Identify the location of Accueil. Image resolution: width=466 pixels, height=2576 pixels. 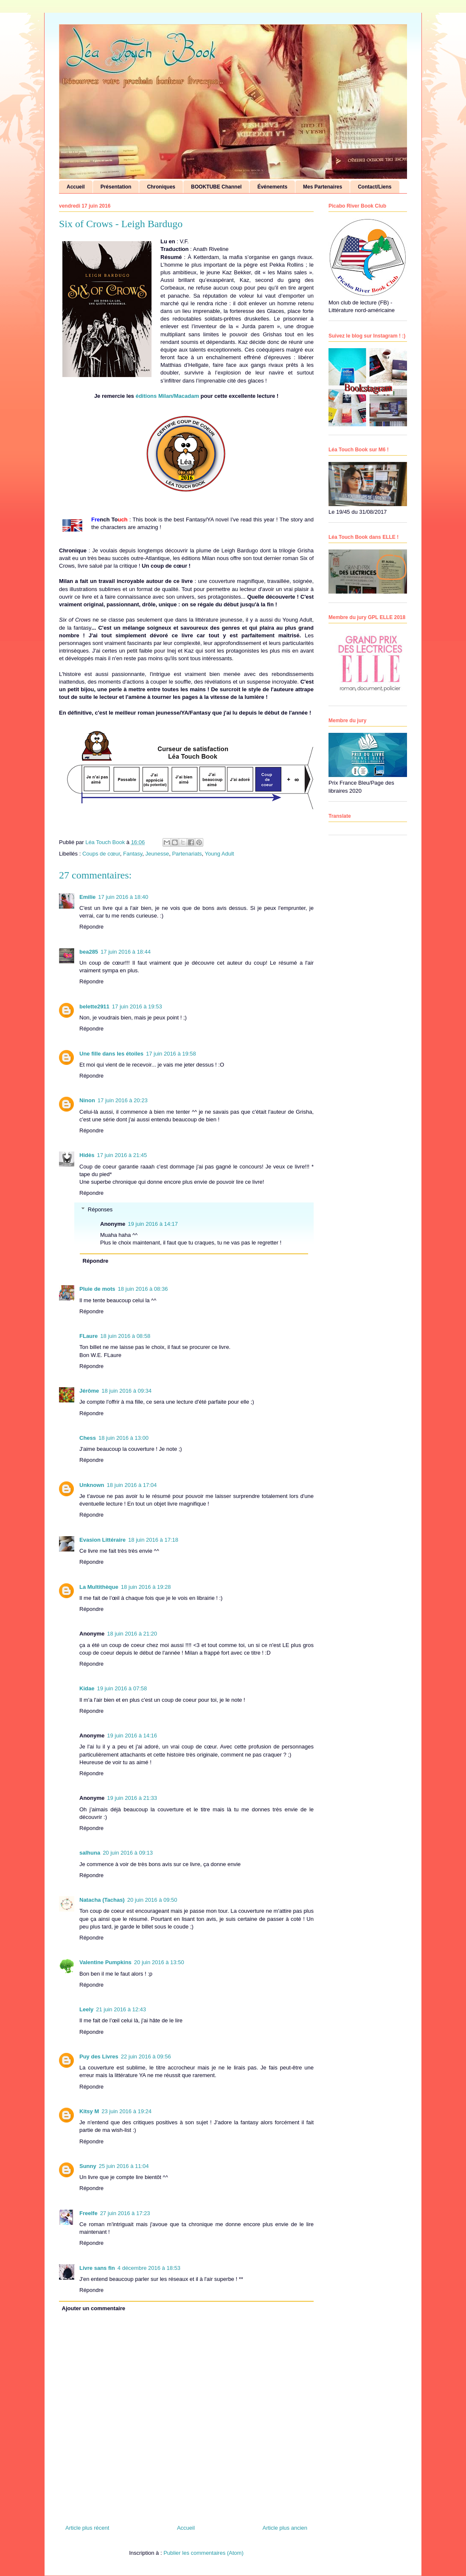
(76, 187).